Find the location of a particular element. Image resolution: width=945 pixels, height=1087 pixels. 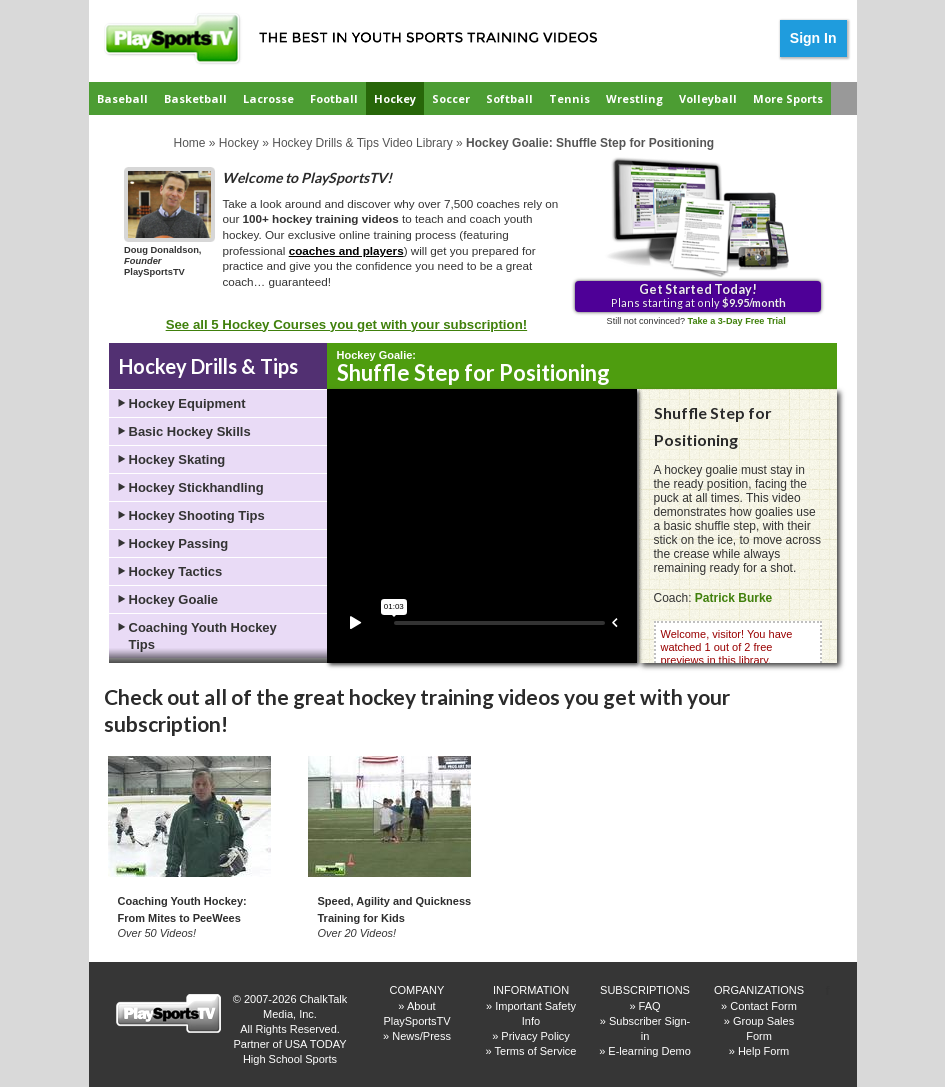

Help Form is located at coordinates (763, 1051).